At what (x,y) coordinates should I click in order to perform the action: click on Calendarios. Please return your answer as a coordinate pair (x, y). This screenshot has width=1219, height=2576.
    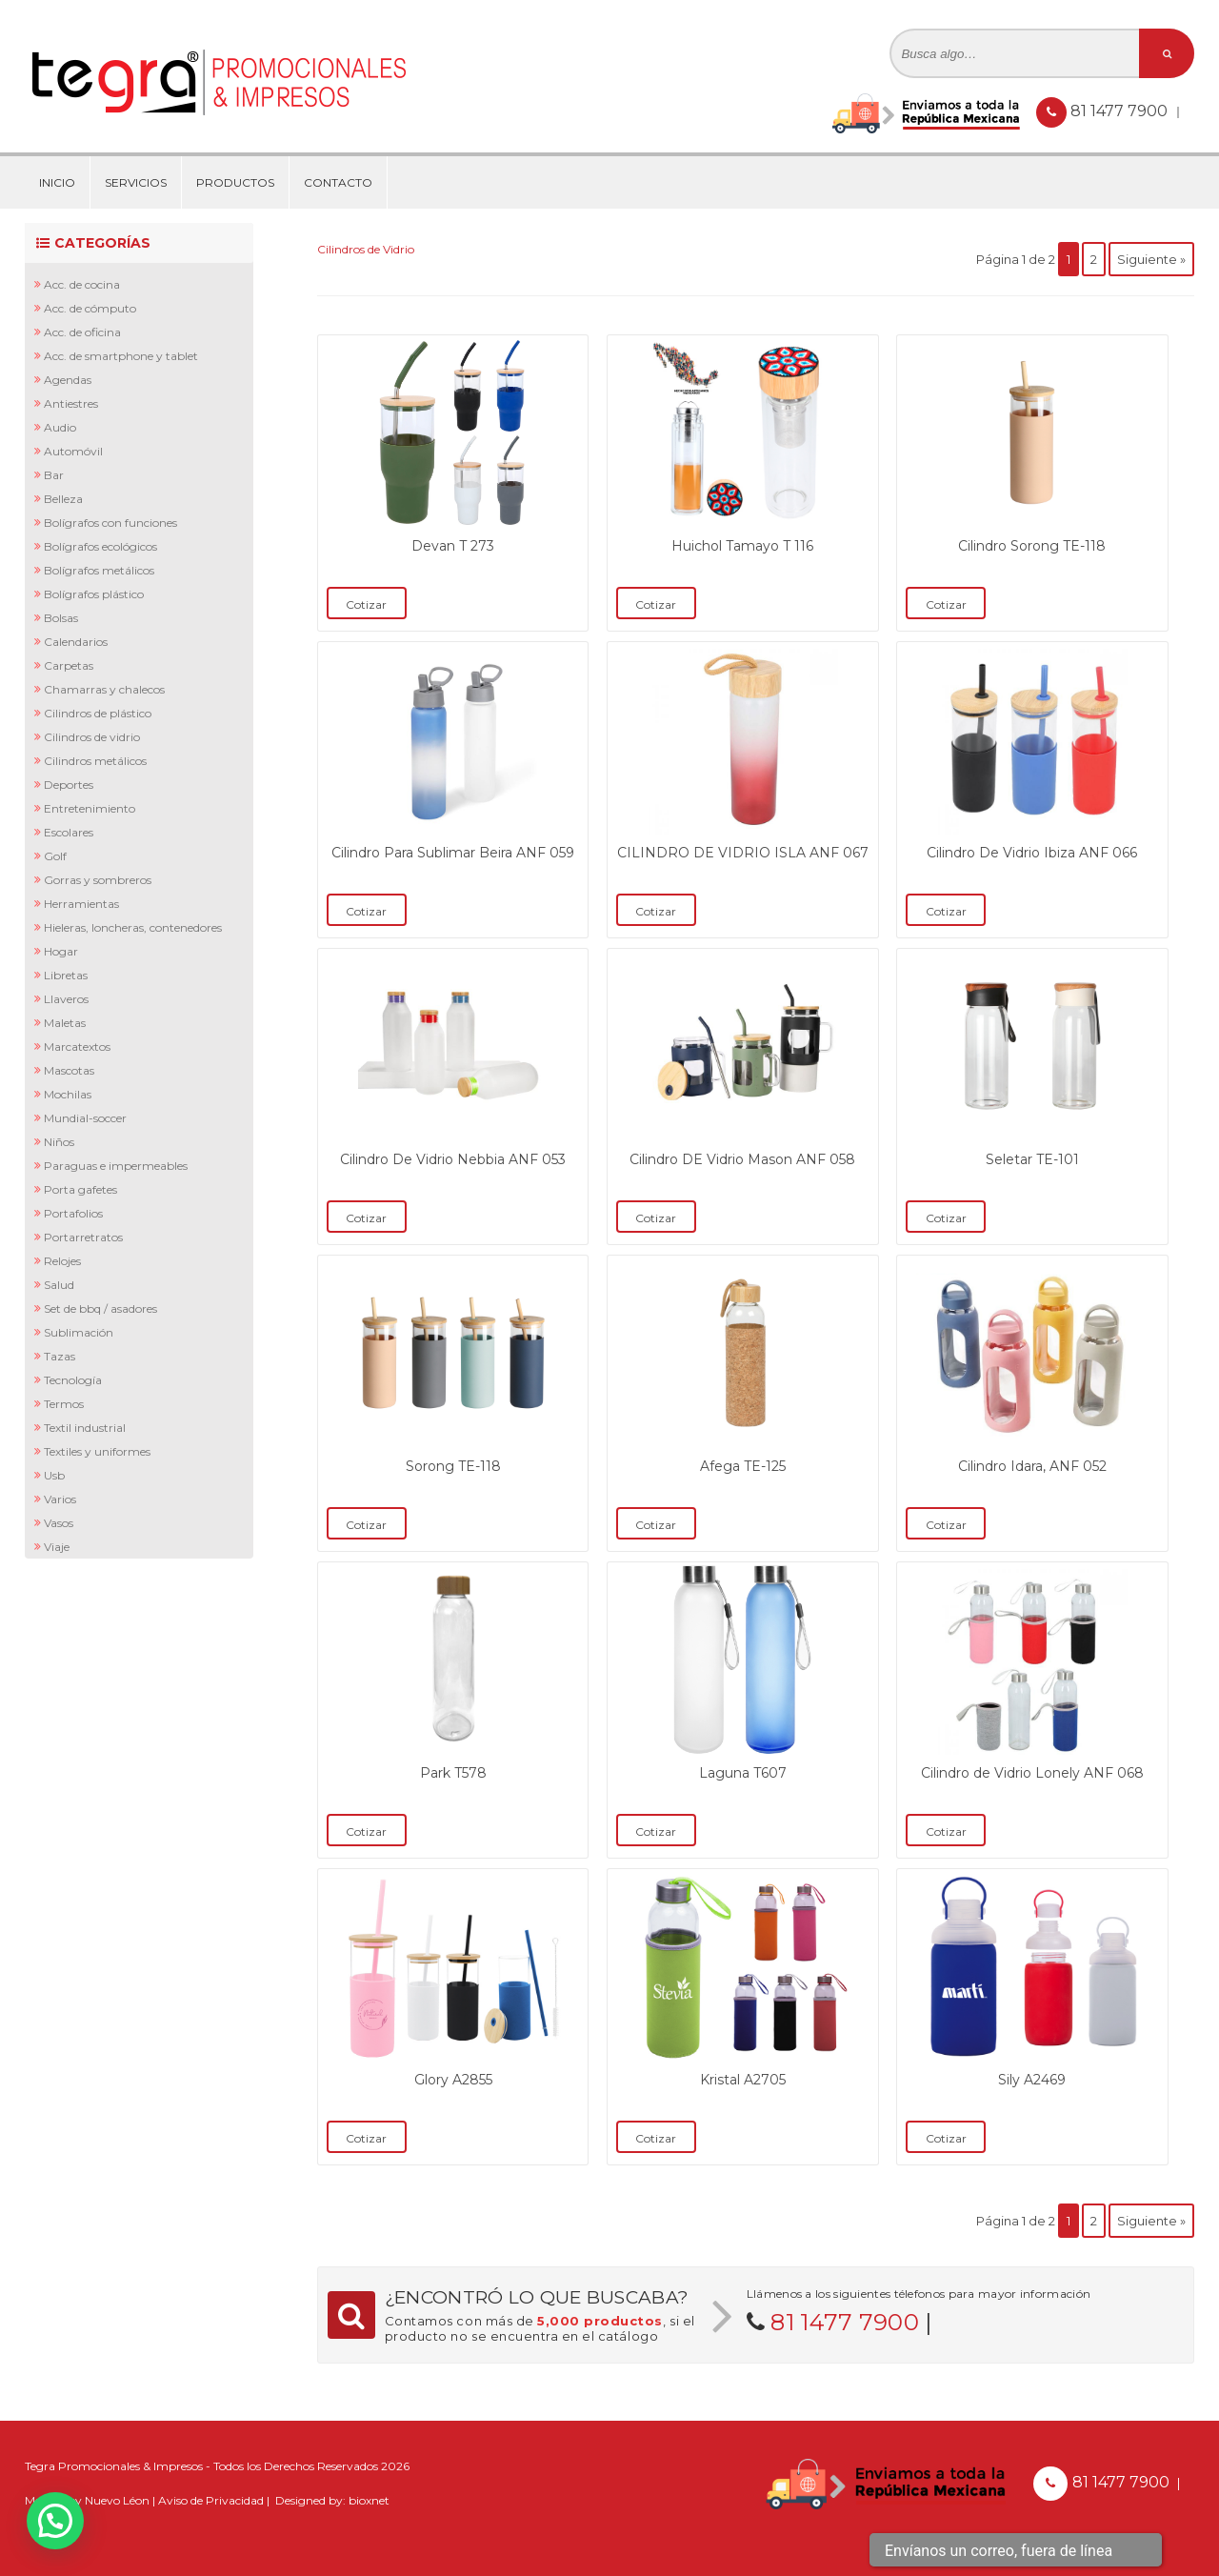
    Looking at the image, I should click on (76, 641).